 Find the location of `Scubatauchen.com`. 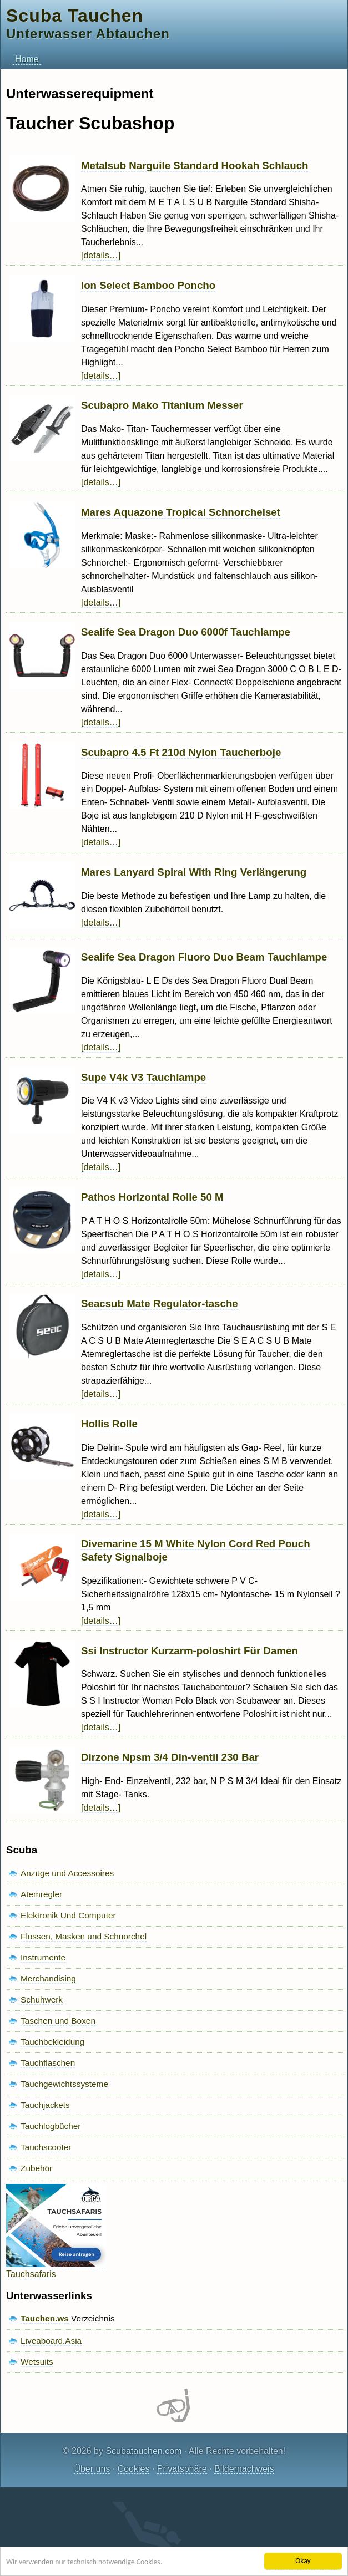

Scubatauchen.com is located at coordinates (143, 2451).